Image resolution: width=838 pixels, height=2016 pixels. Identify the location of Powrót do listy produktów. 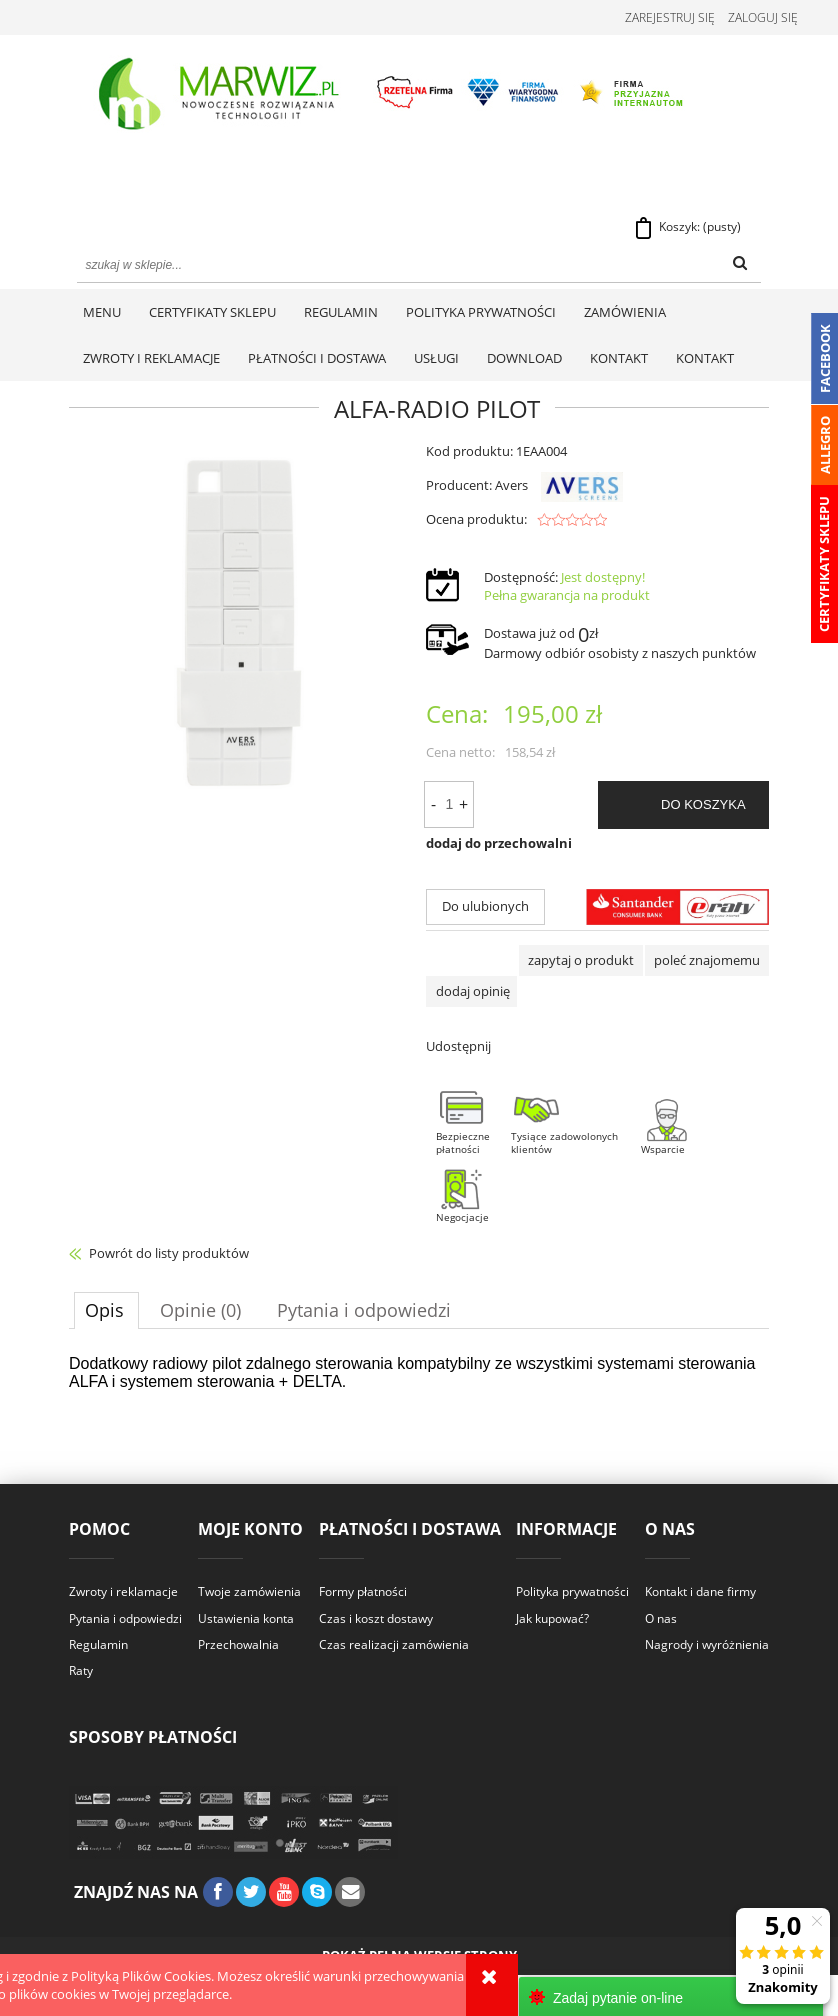
(169, 1255).